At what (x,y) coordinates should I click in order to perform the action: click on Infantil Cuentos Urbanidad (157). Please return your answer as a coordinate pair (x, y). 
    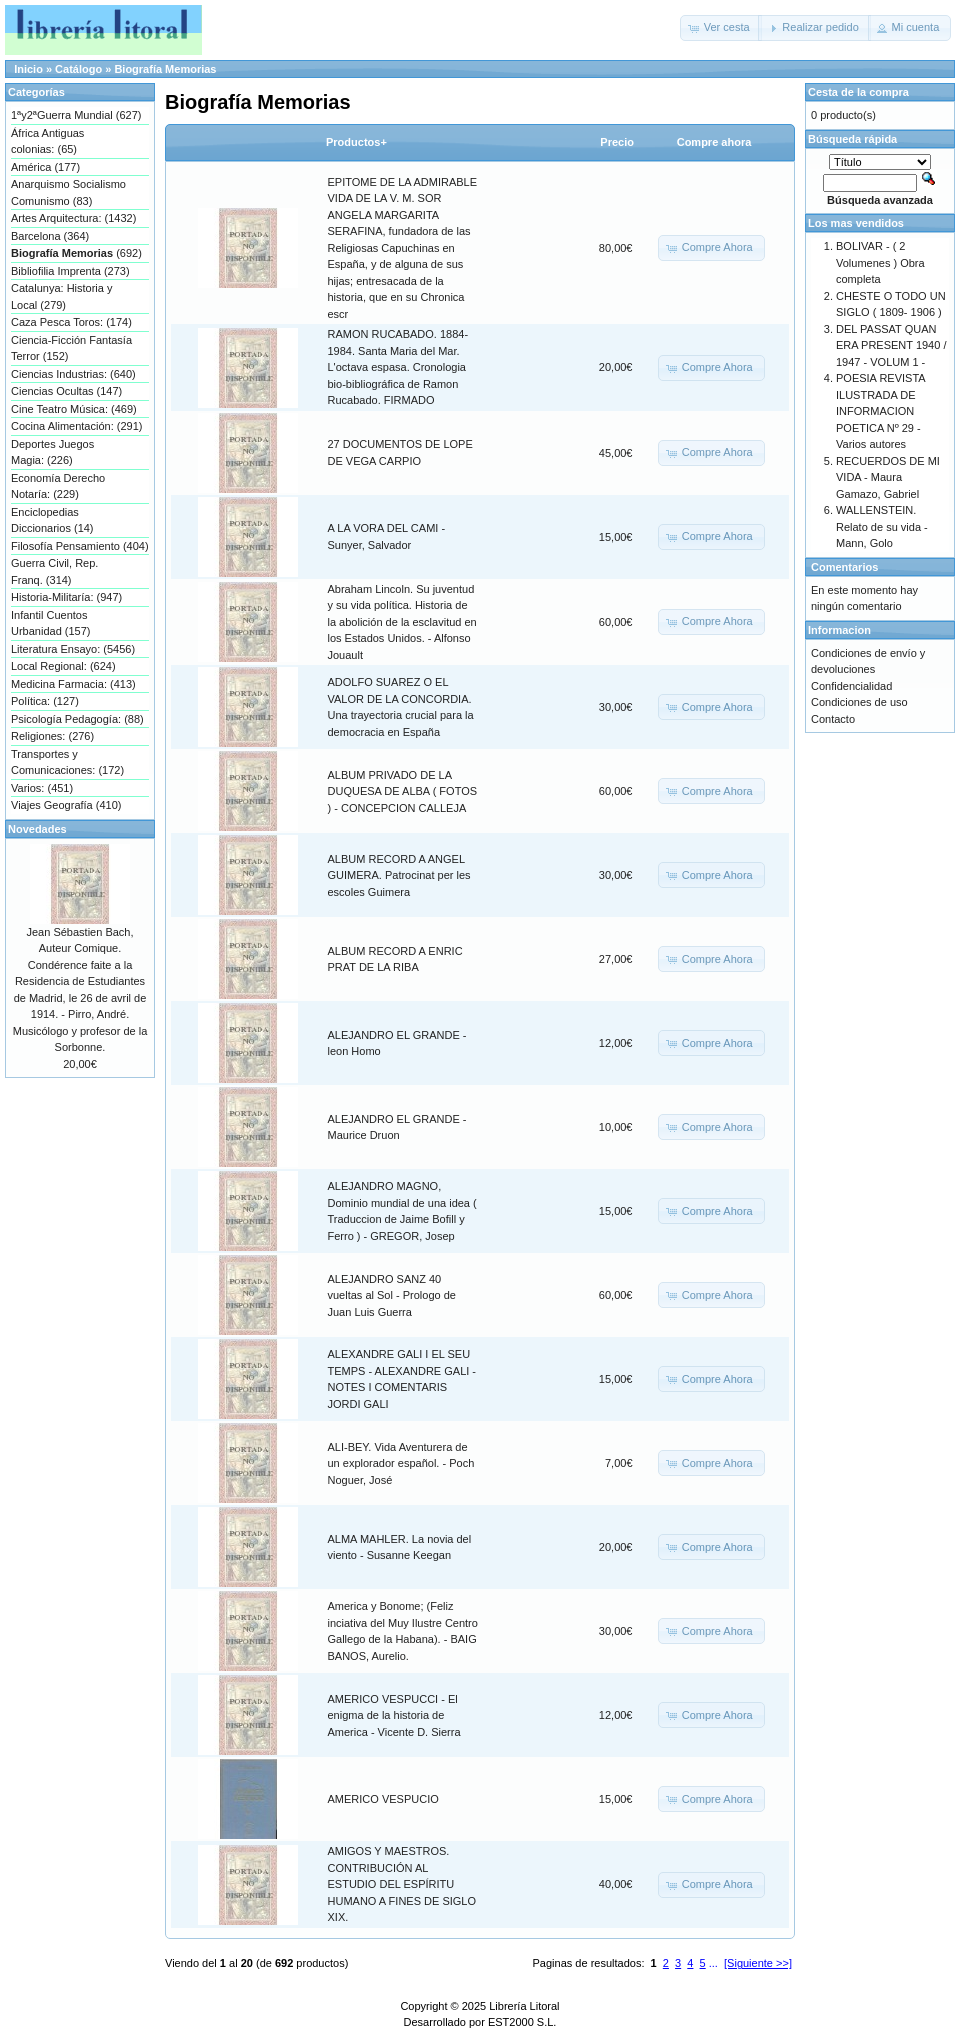
    Looking at the image, I should click on (51, 623).